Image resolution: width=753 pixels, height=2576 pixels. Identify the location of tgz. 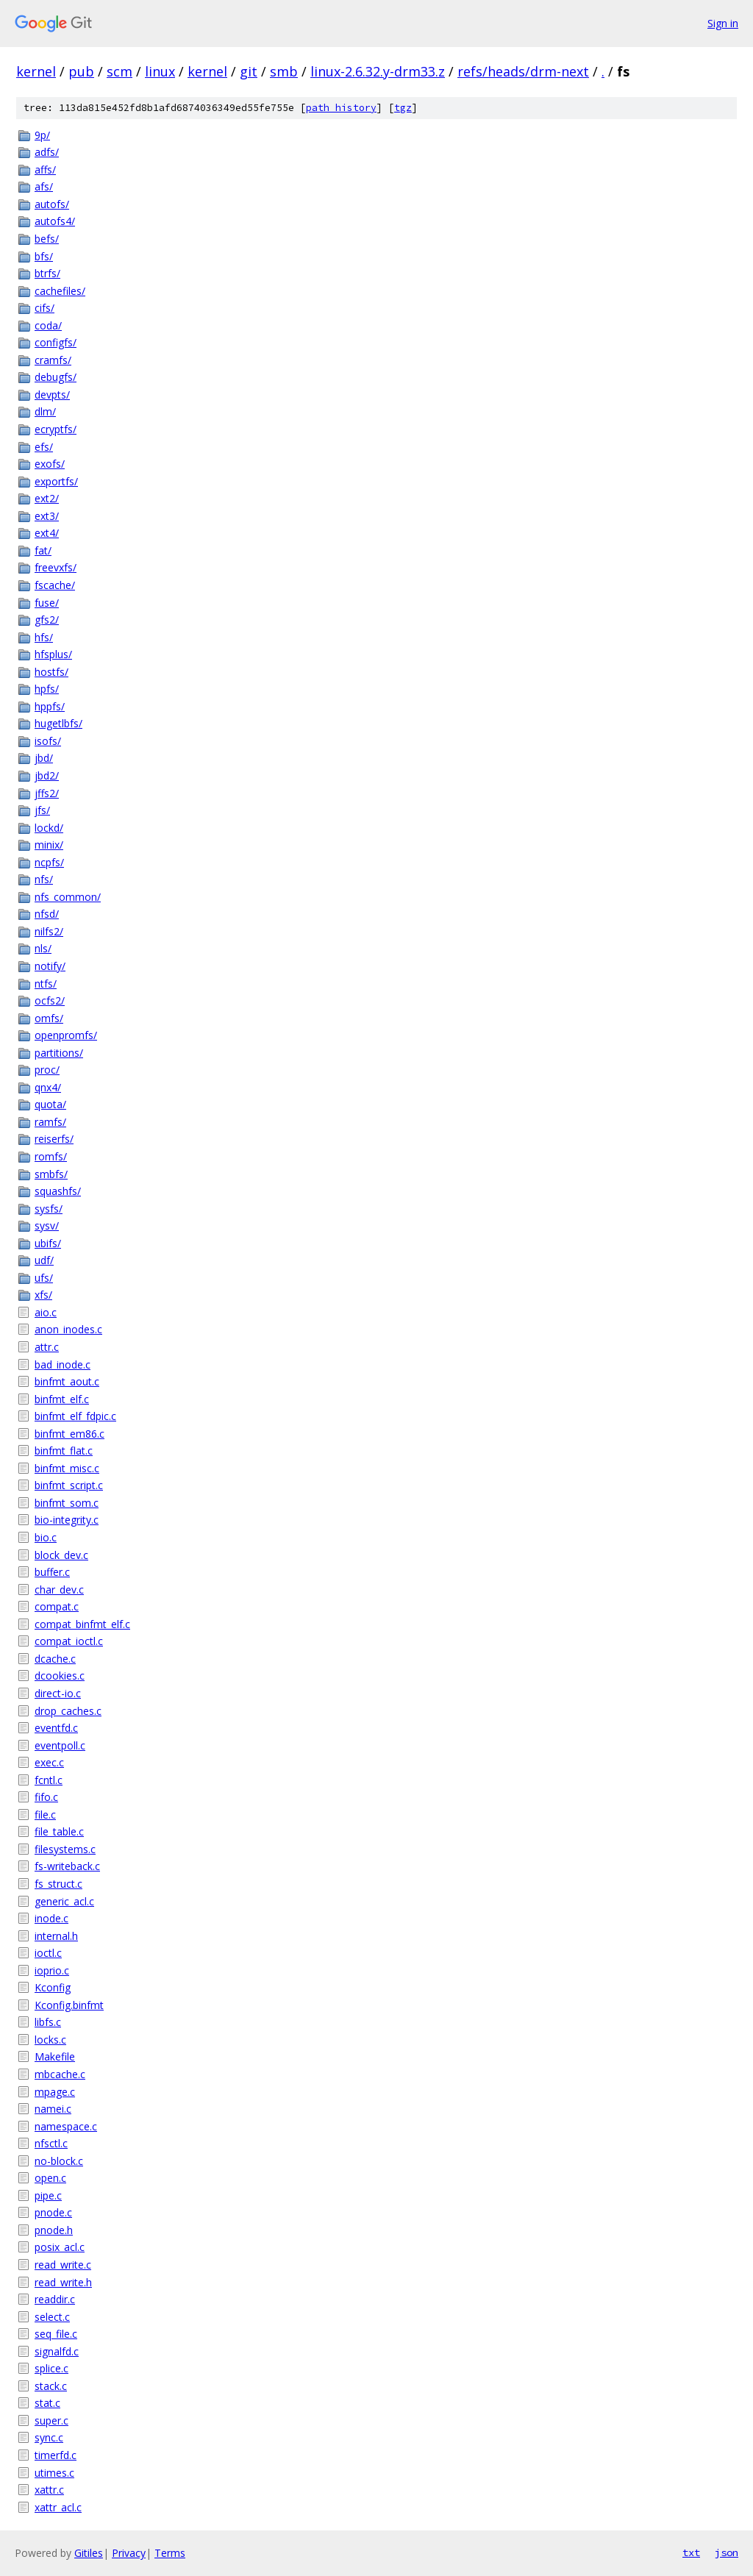
(403, 107).